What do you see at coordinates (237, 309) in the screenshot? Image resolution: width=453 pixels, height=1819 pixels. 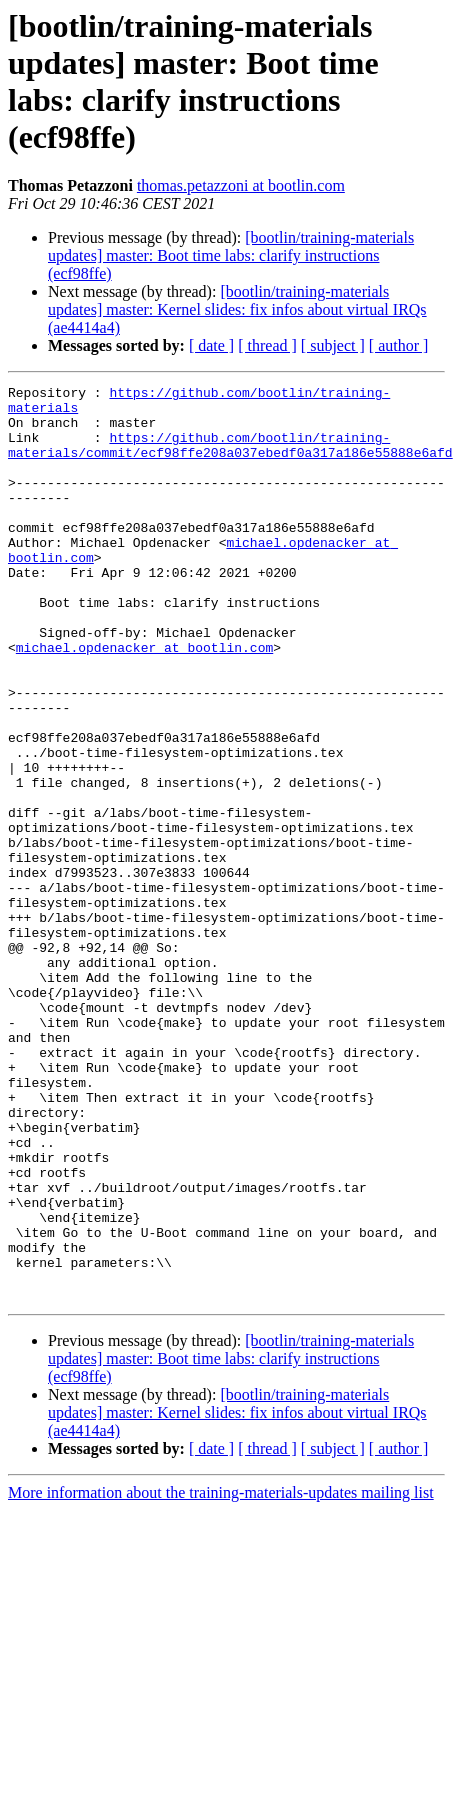 I see `[bootlin/training-materials updates] master: Kernel slides: fix infos about virtual IRQs (ae4414a4)` at bounding box center [237, 309].